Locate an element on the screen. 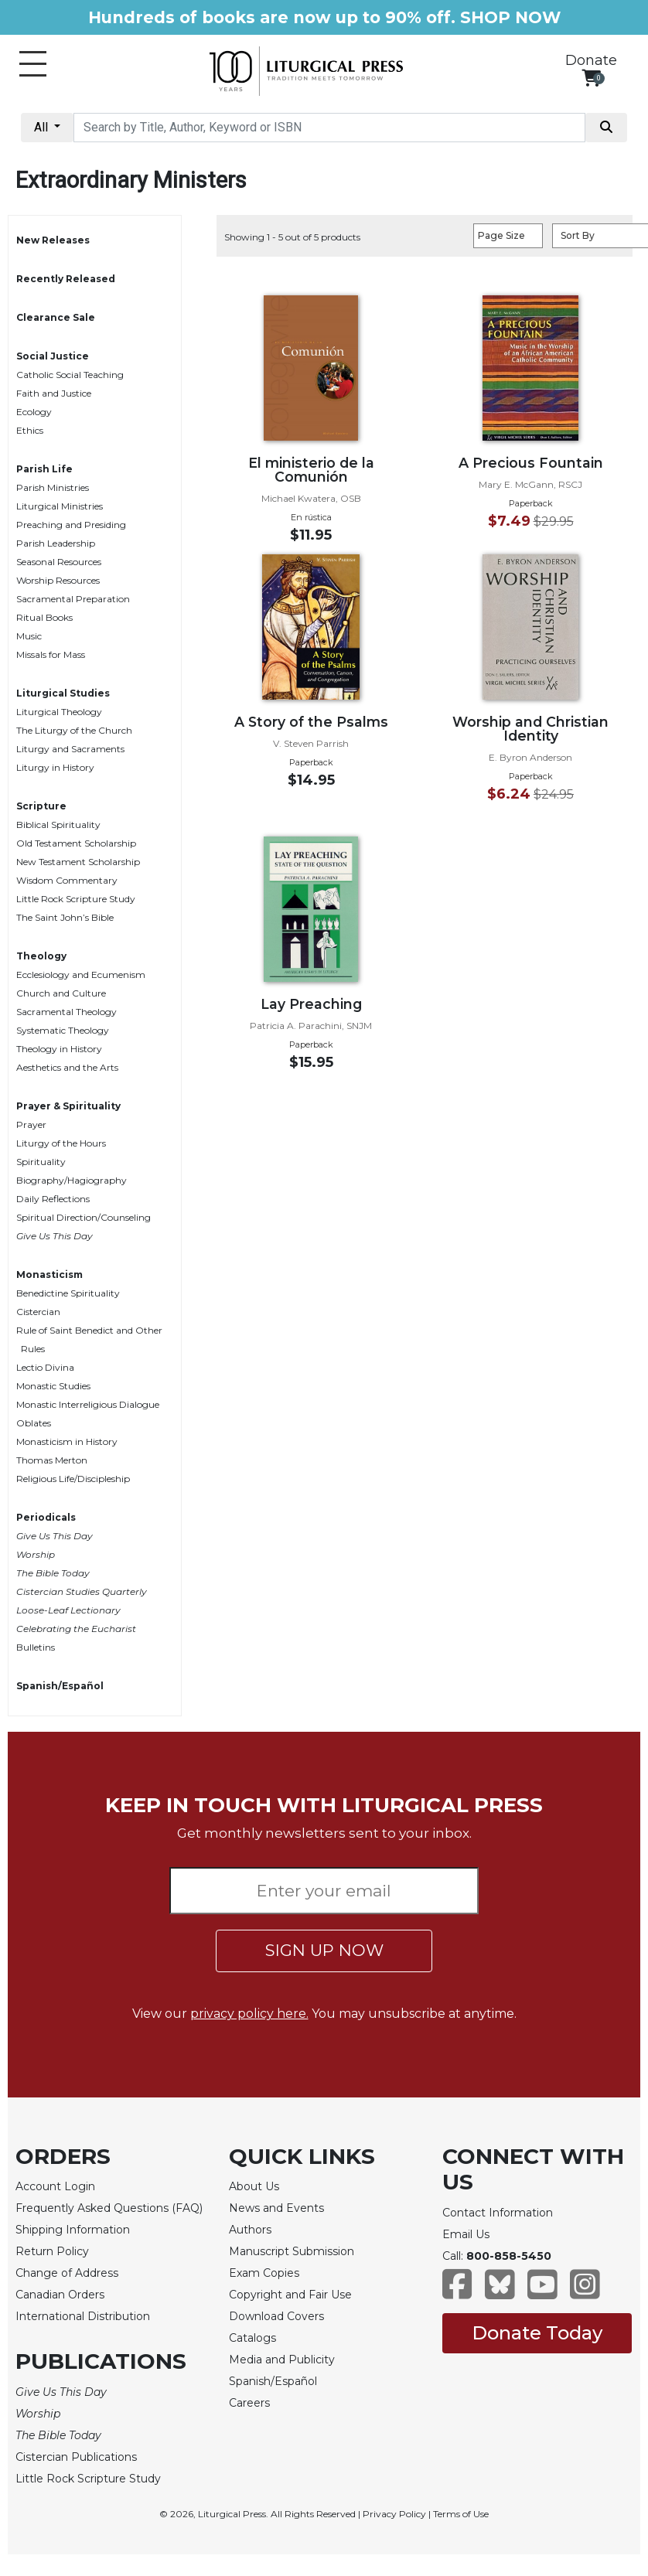 This screenshot has width=648, height=2576. The Liturgy of the Church is located at coordinates (74, 730).